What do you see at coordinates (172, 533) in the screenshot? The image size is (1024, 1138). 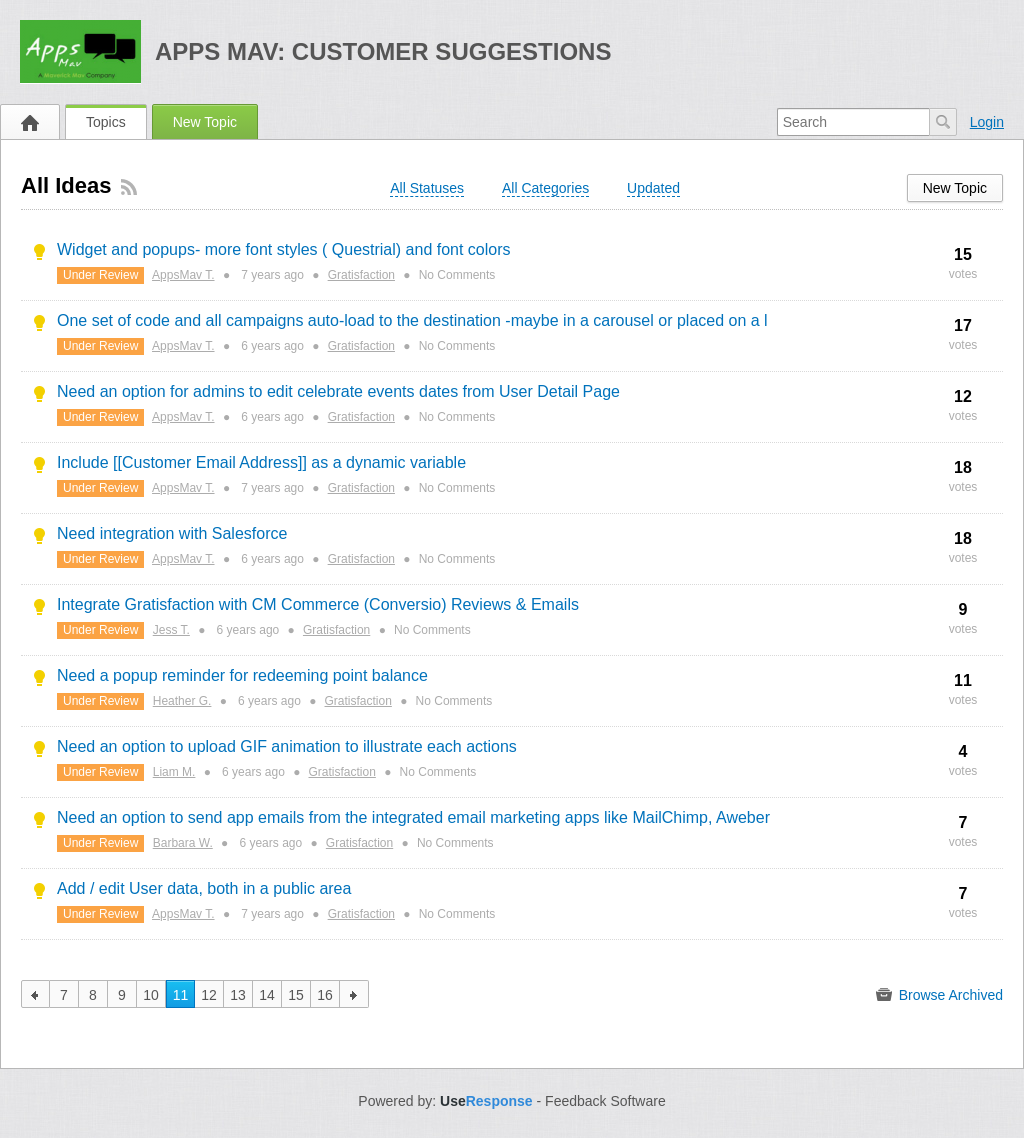 I see `Need integration with Salesforce` at bounding box center [172, 533].